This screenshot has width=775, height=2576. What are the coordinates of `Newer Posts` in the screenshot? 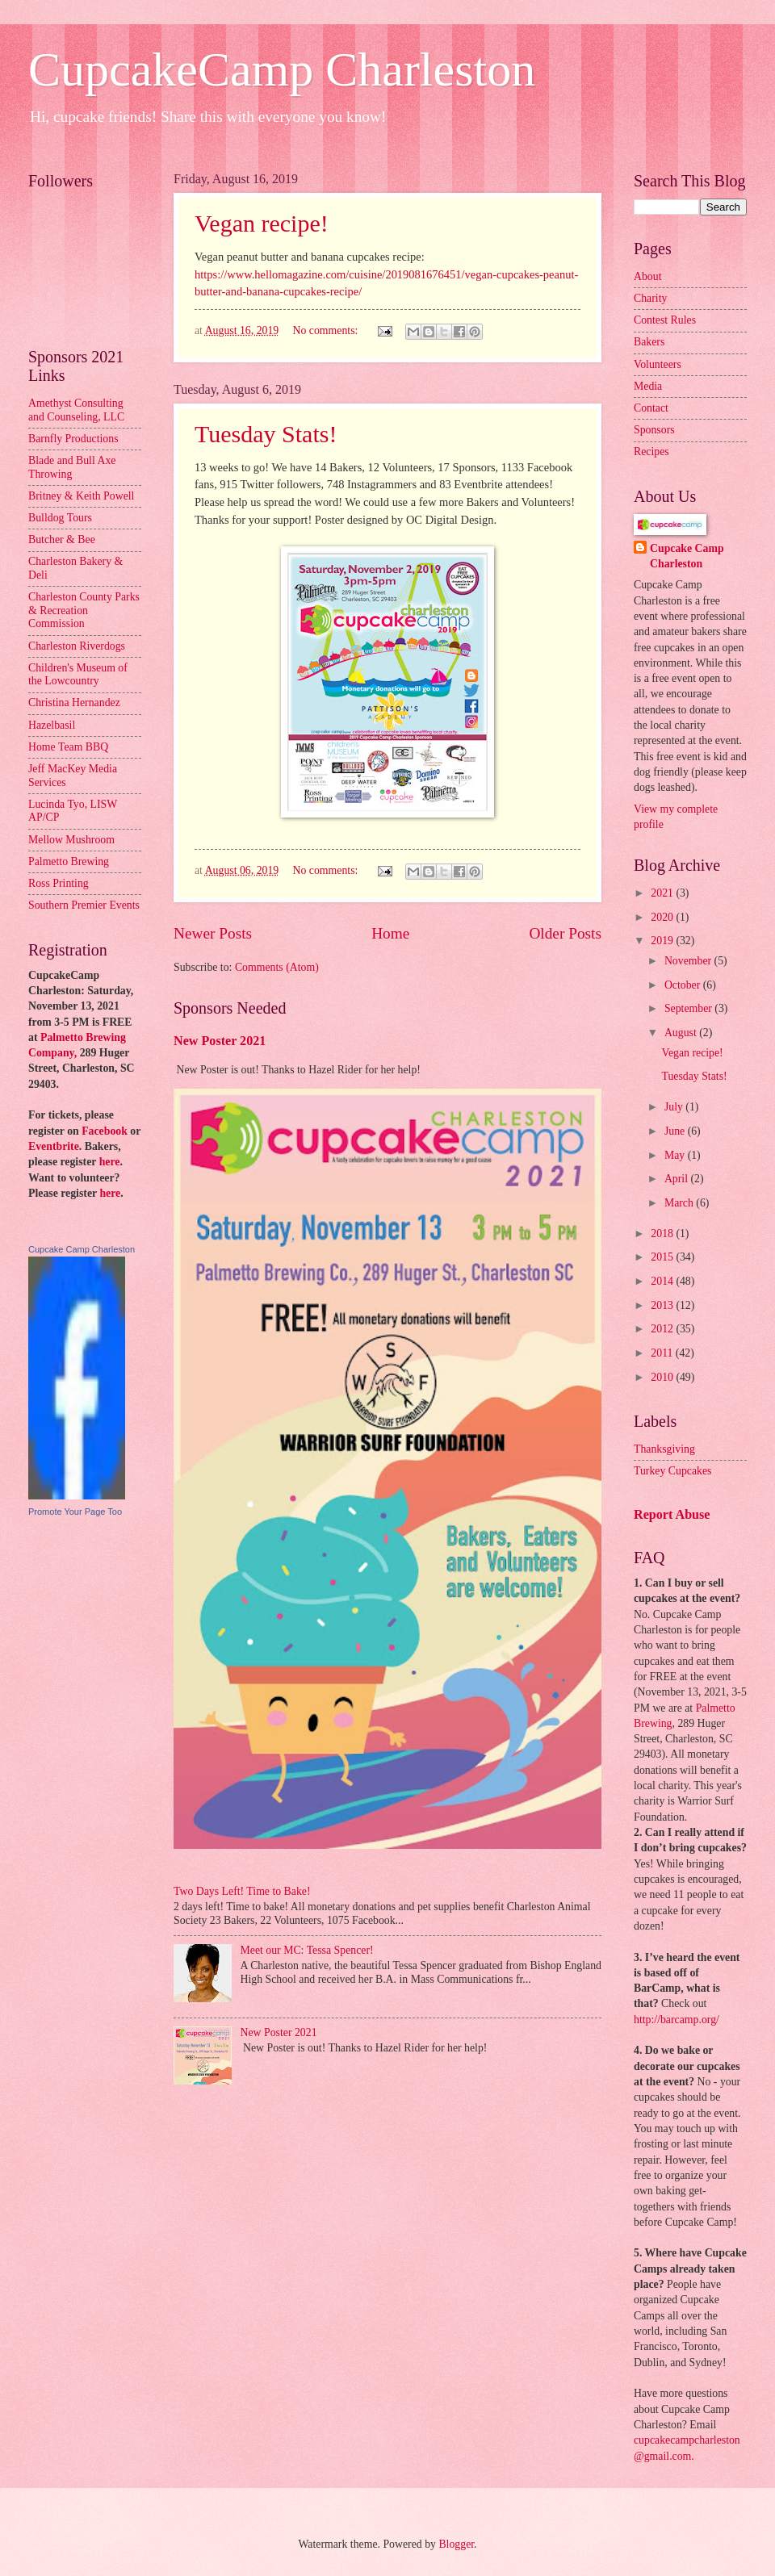 It's located at (213, 933).